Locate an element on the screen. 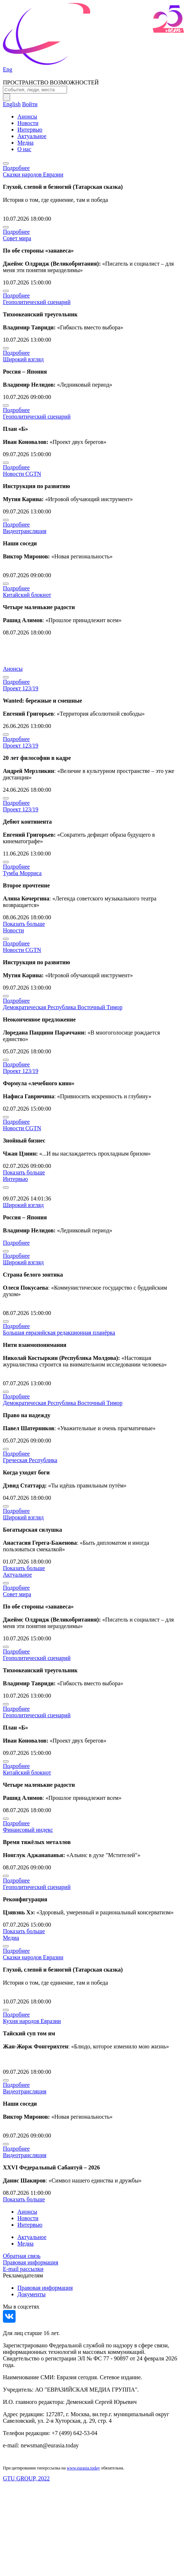 The height and width of the screenshot is (2576, 184). Китайский блокнот is located at coordinates (27, 595).